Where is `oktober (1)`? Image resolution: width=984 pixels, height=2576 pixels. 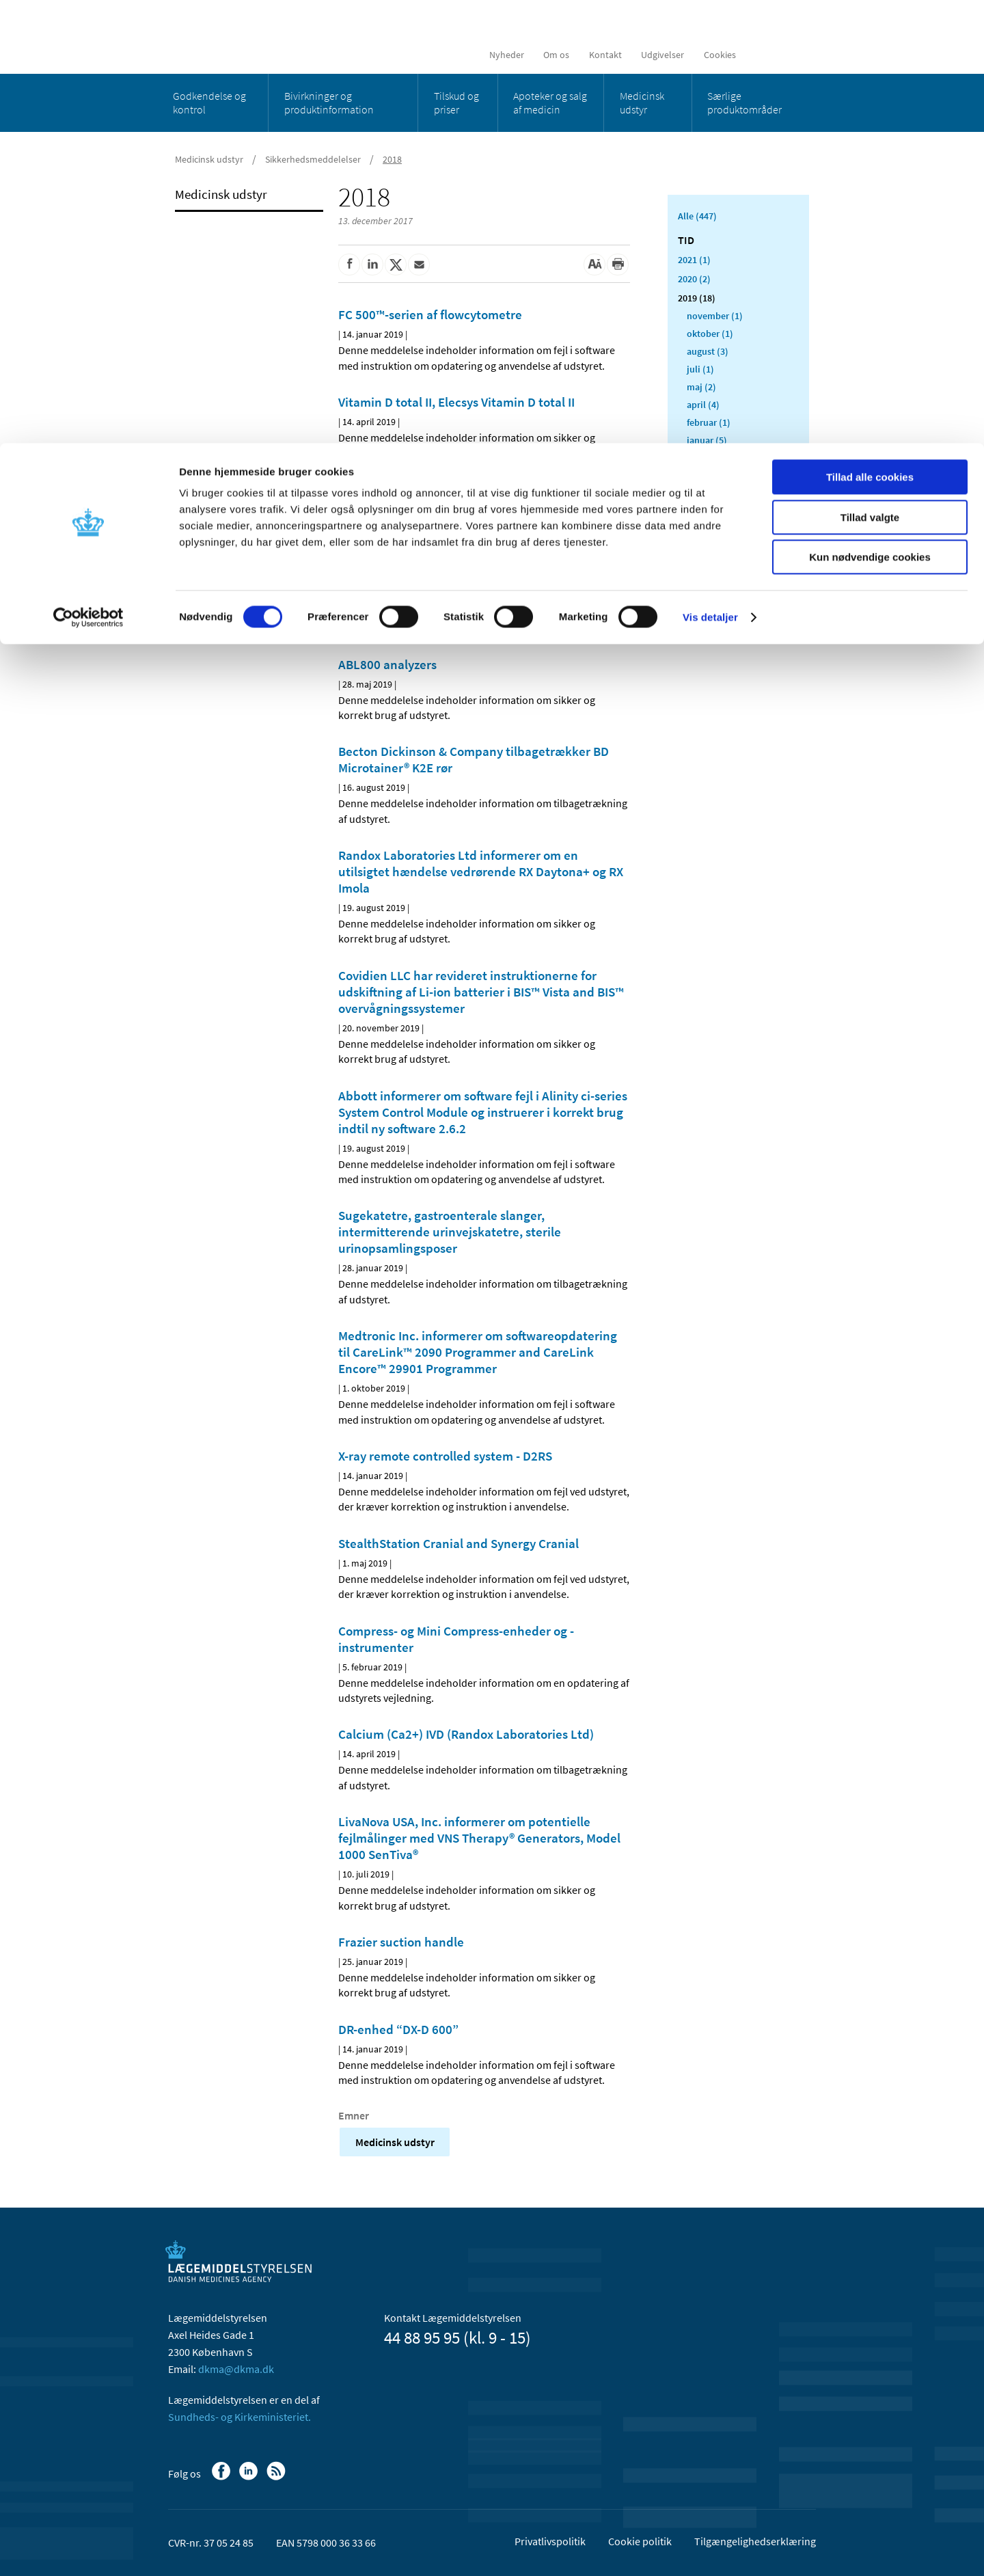
oktober (1) is located at coordinates (710, 333).